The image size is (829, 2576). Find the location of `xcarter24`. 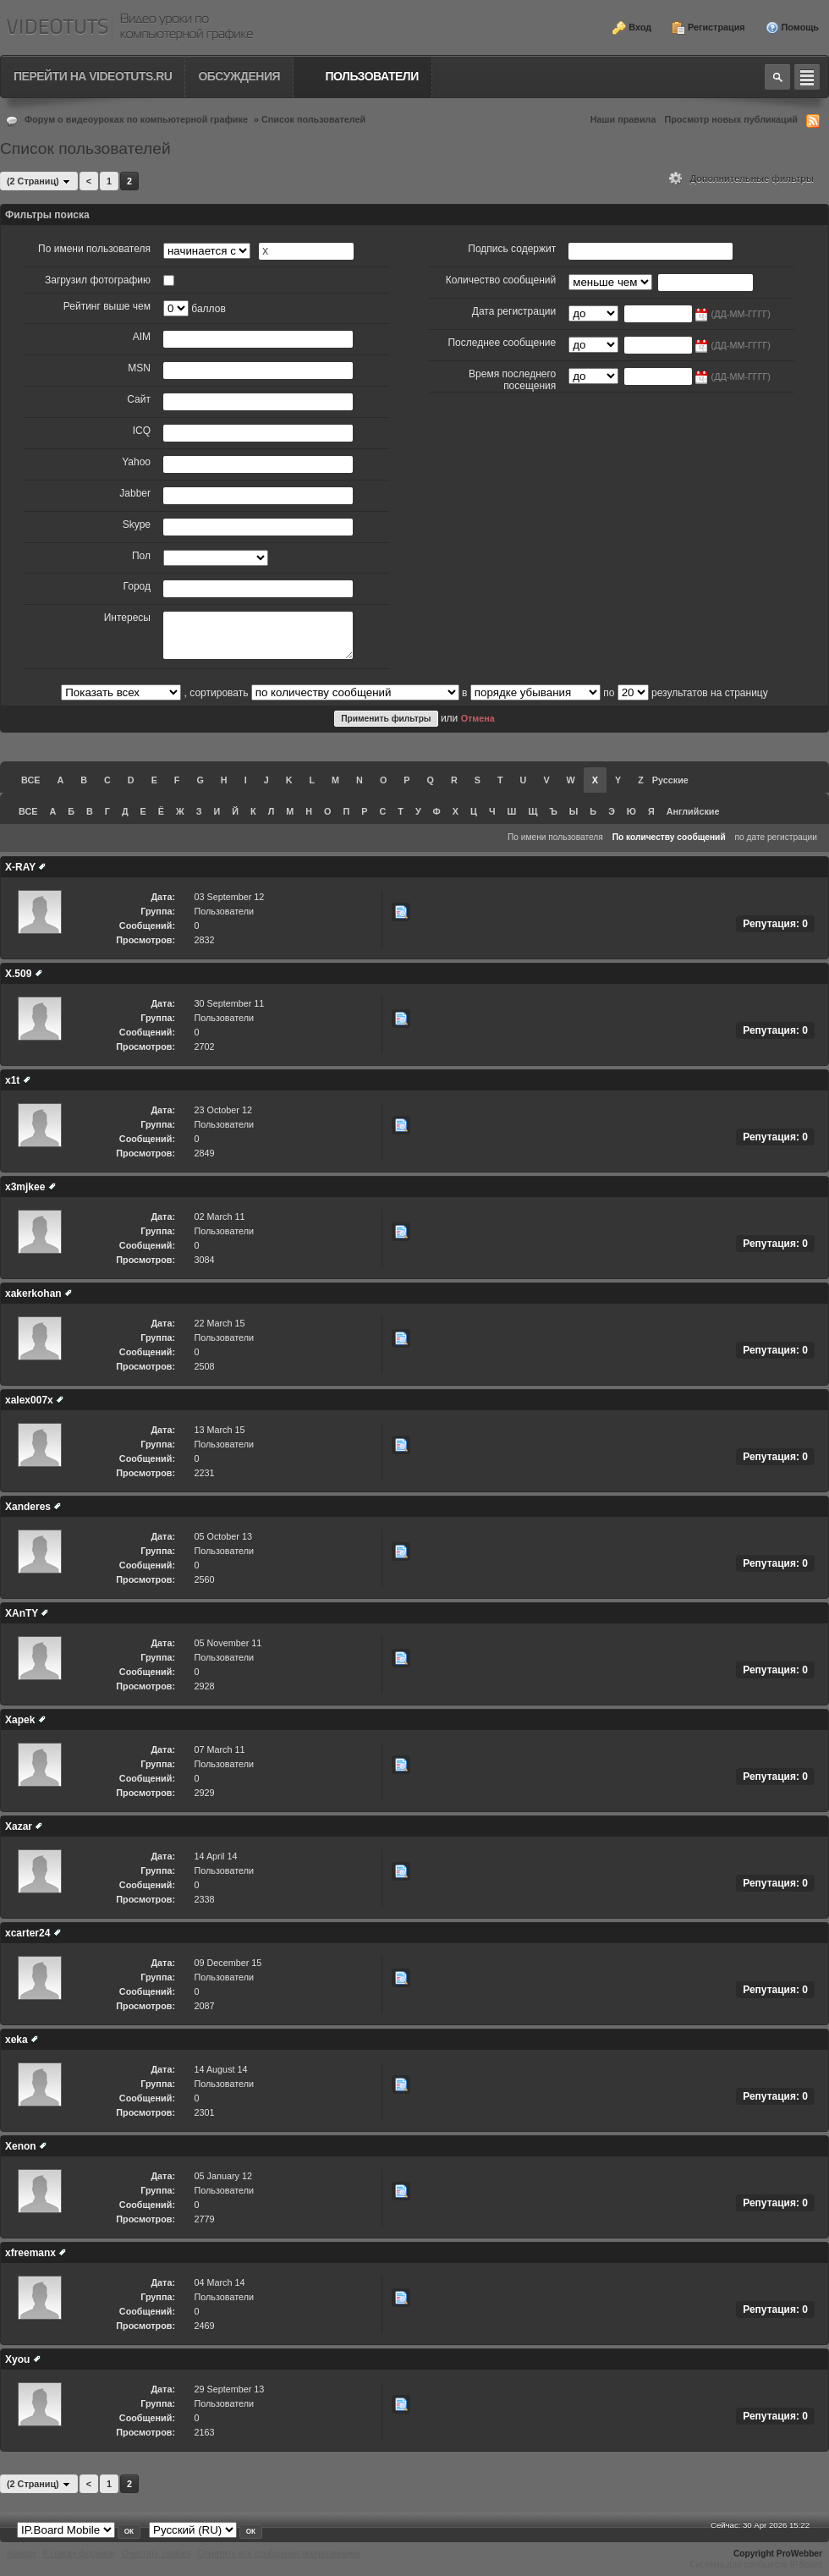

xcarter24 is located at coordinates (27, 1933).